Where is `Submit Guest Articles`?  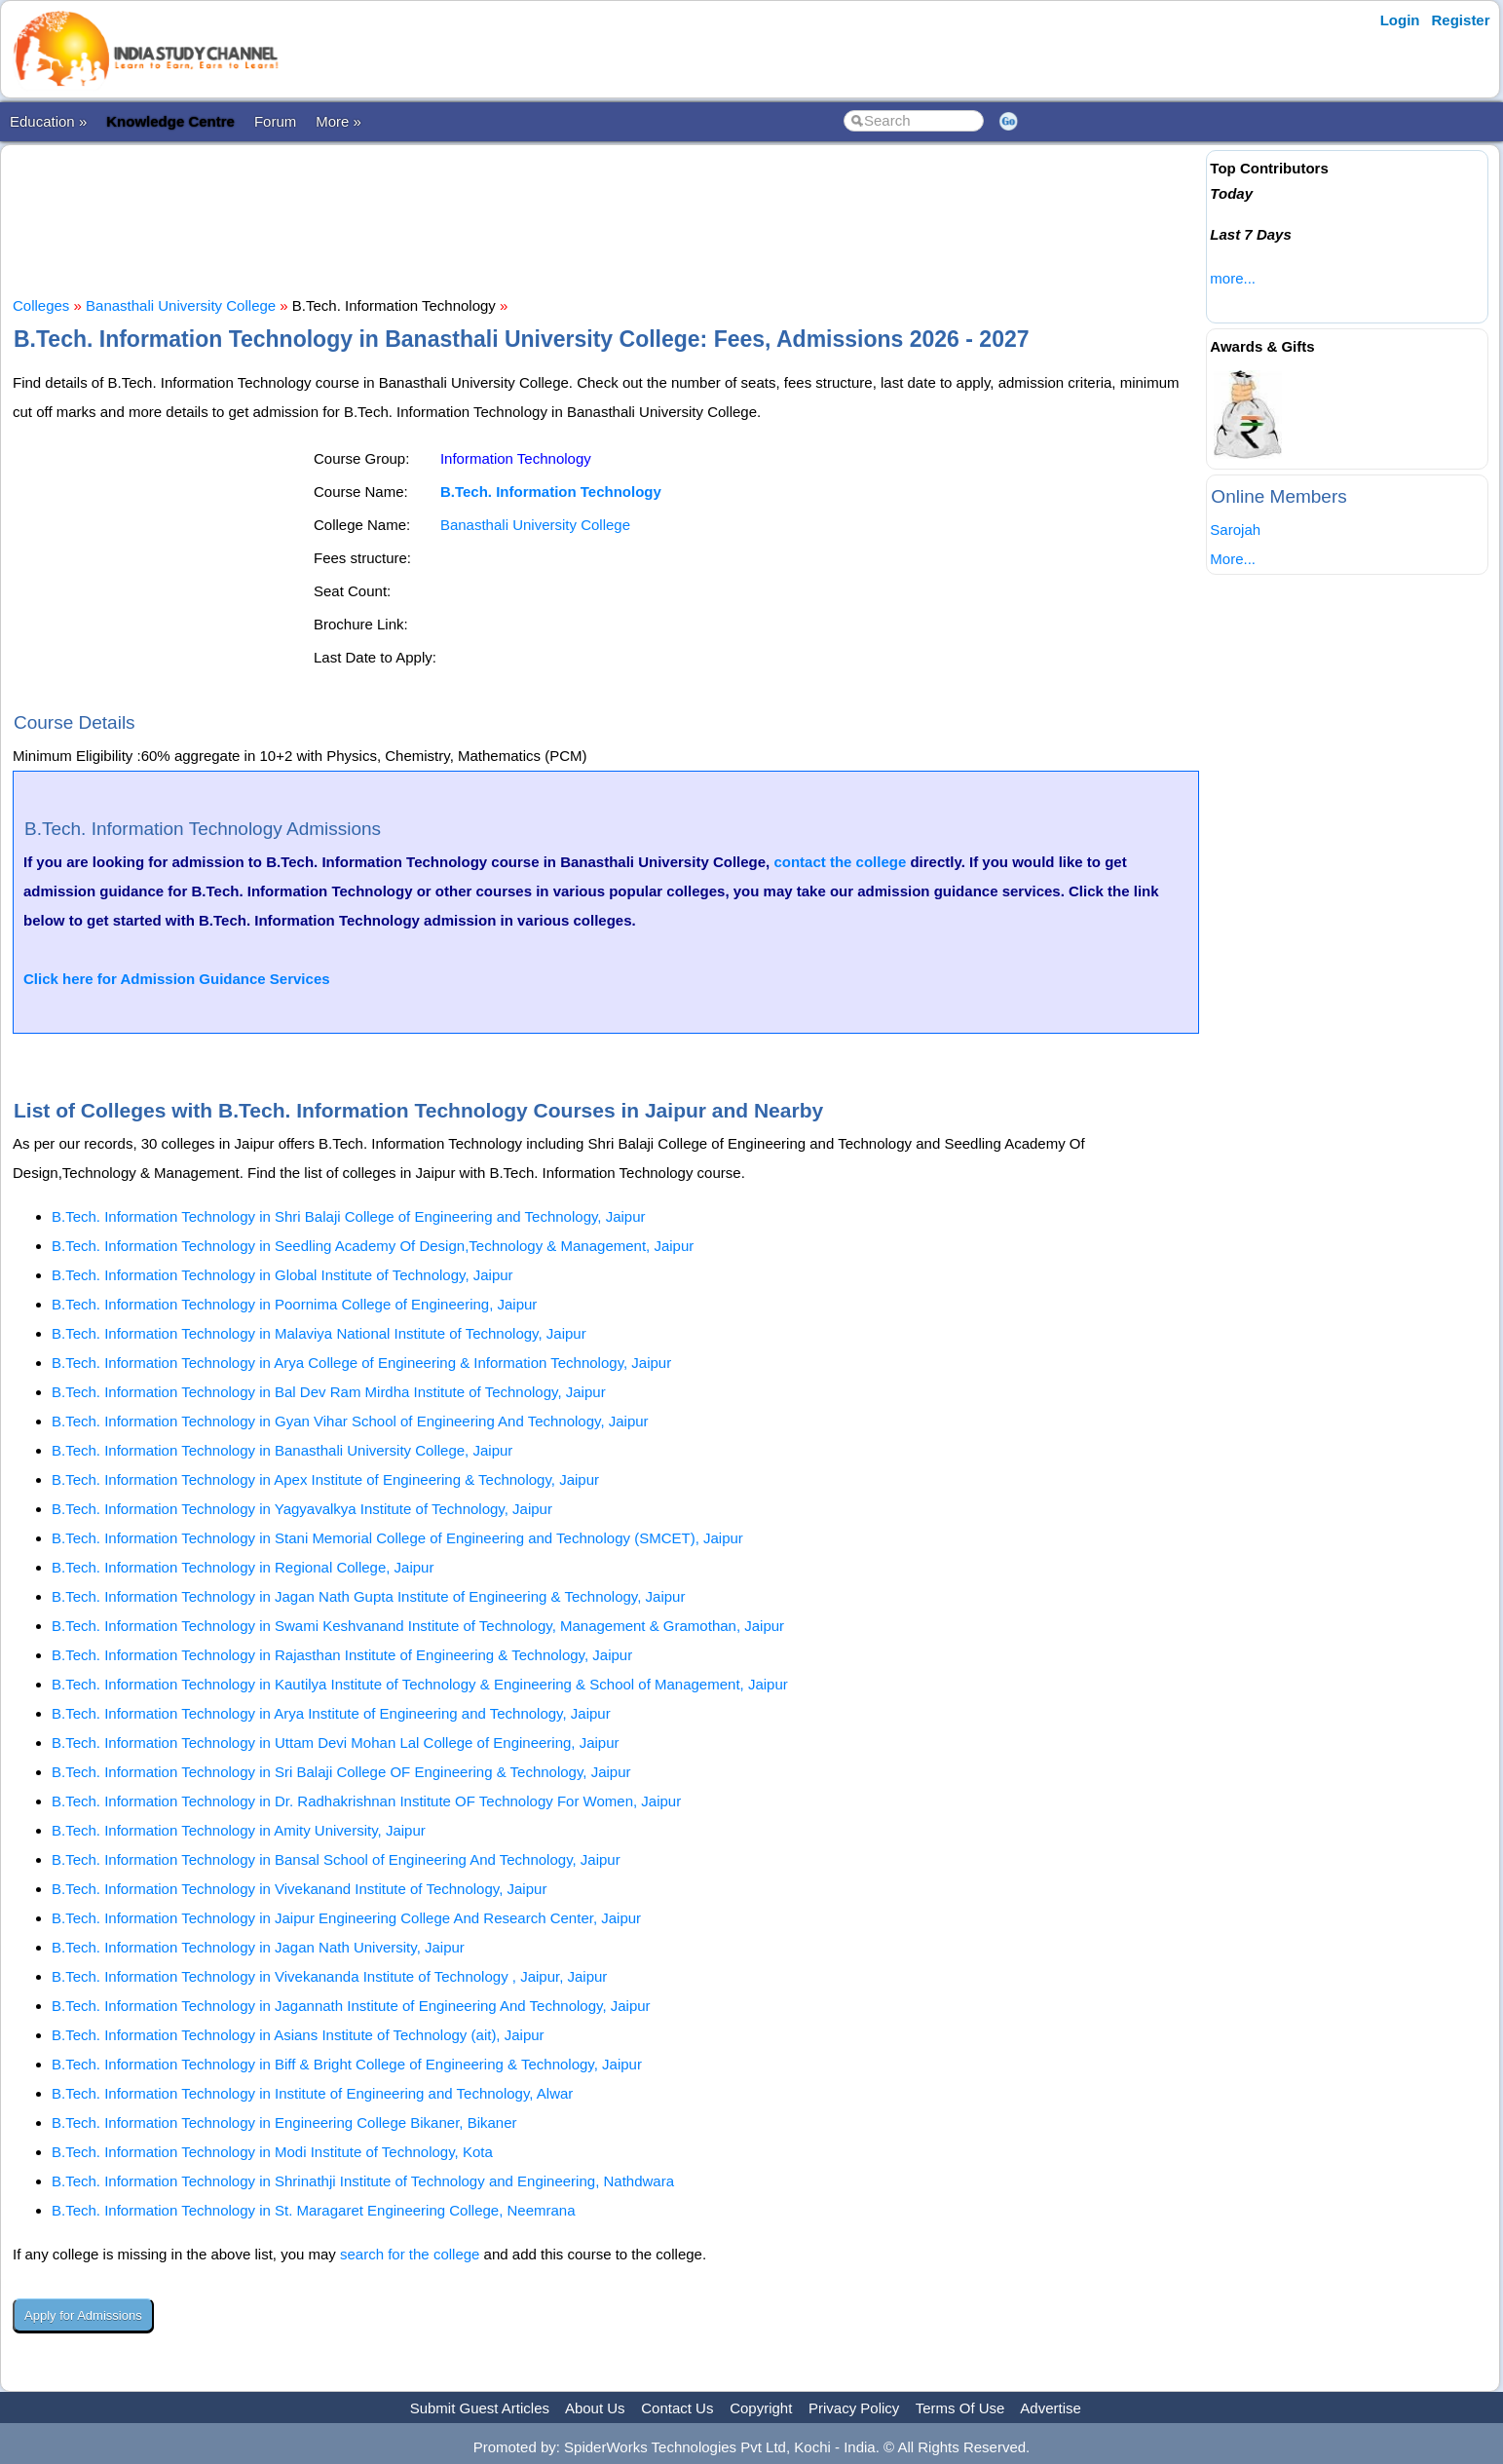
Submit Guest Articles is located at coordinates (479, 2408).